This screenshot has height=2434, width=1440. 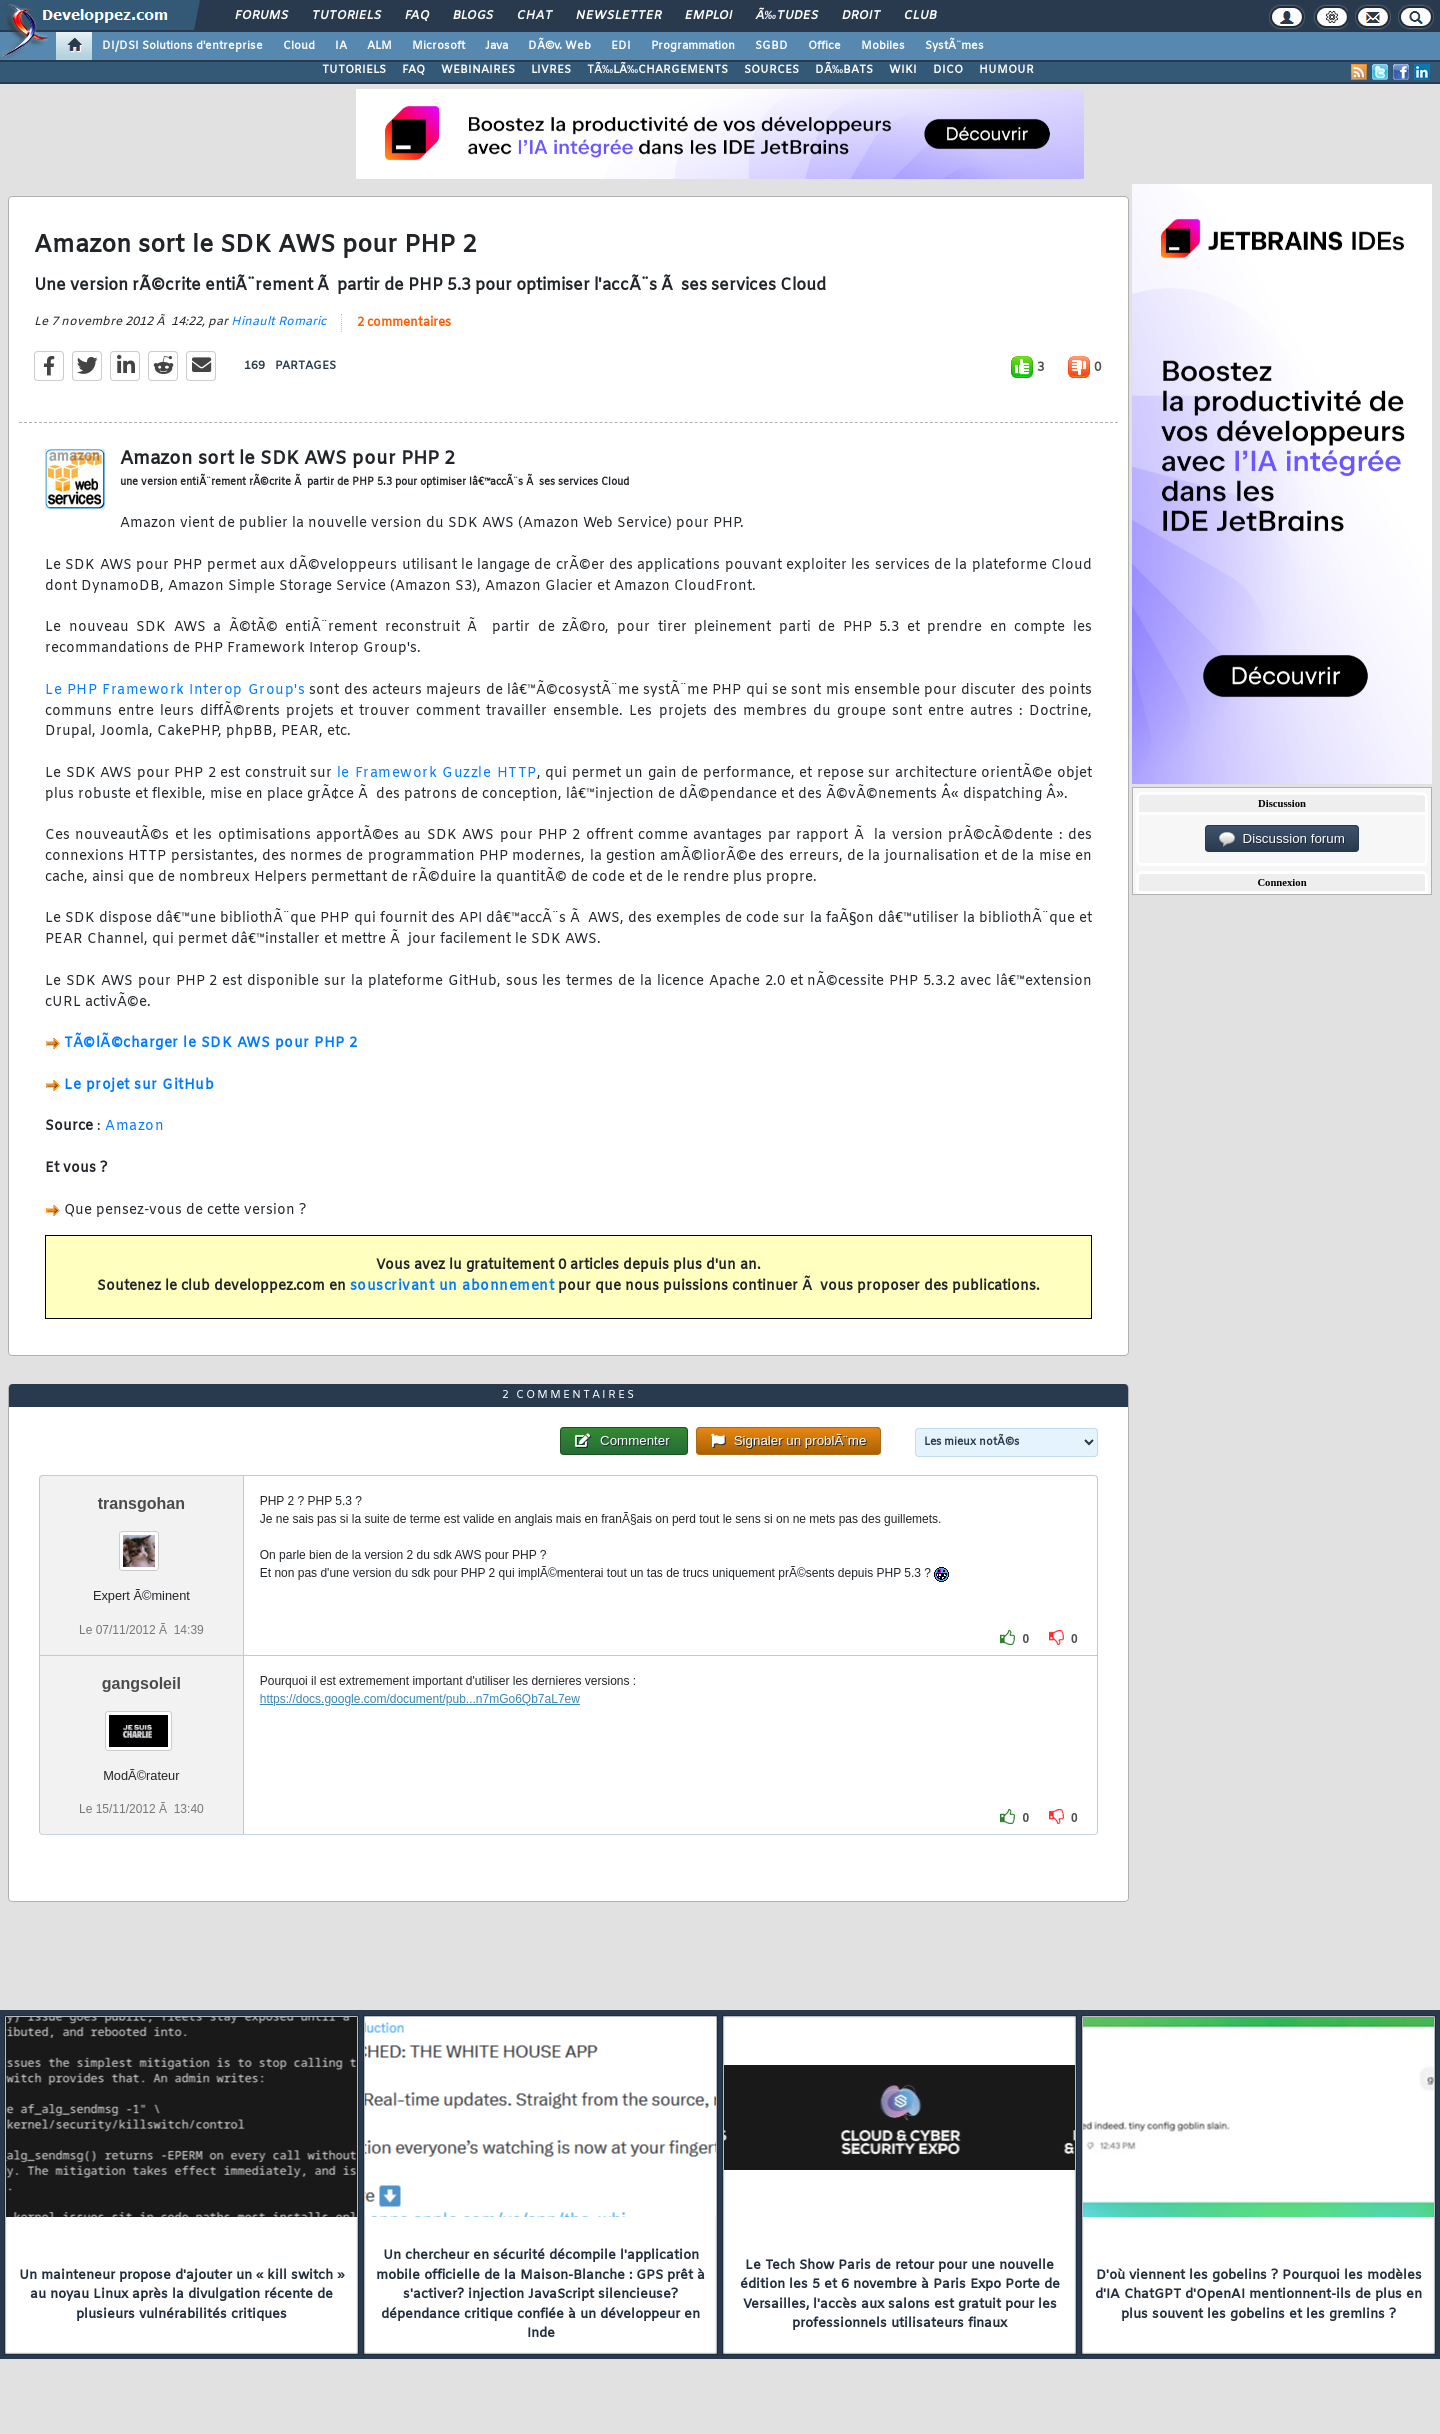 I want to click on WIKI, so click(x=903, y=70).